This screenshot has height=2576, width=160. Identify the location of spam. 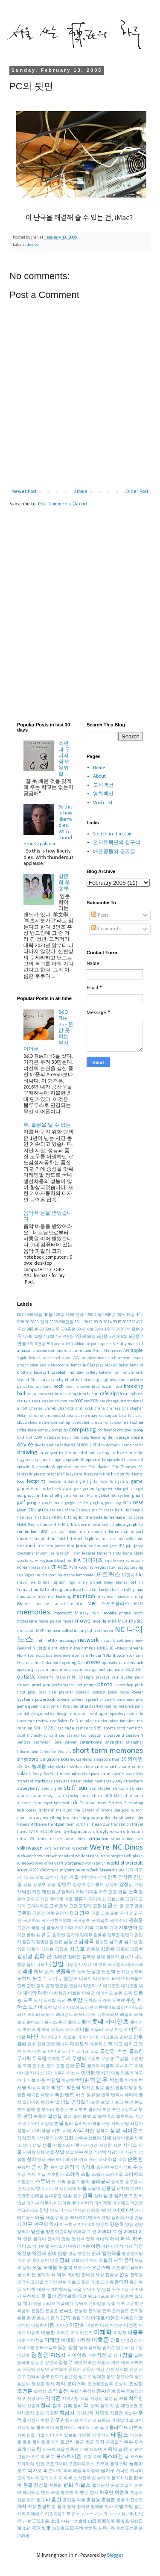
(94, 1774).